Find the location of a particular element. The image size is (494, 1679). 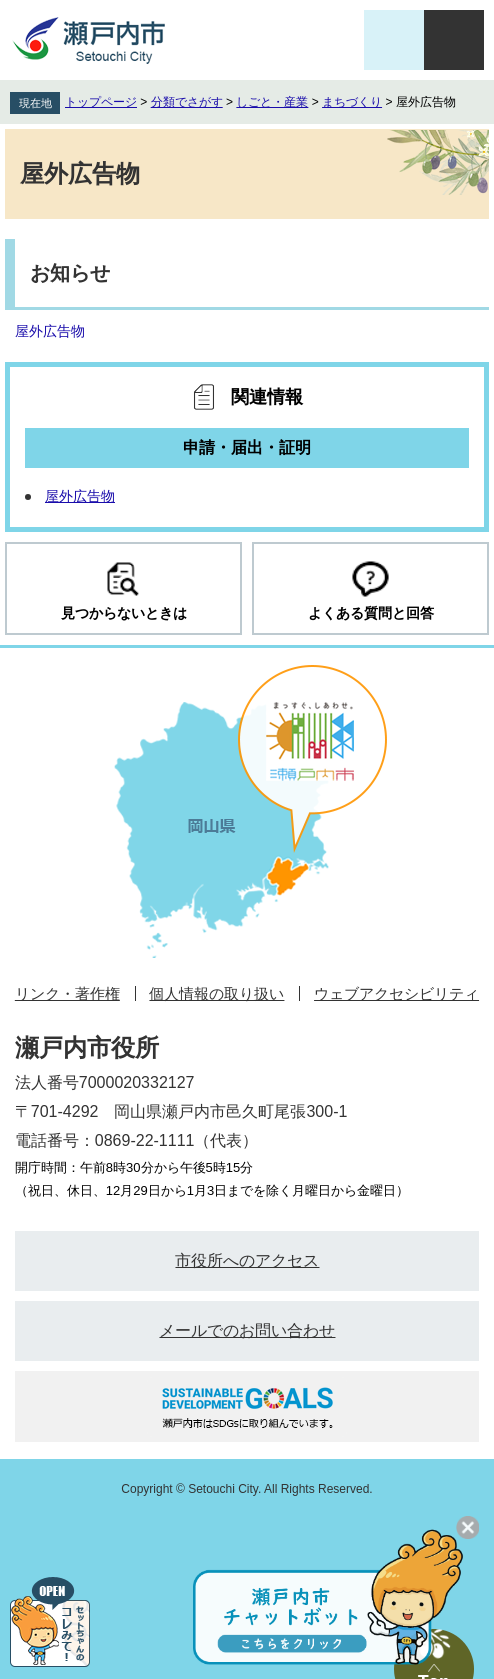

分類でさがす is located at coordinates (187, 102).